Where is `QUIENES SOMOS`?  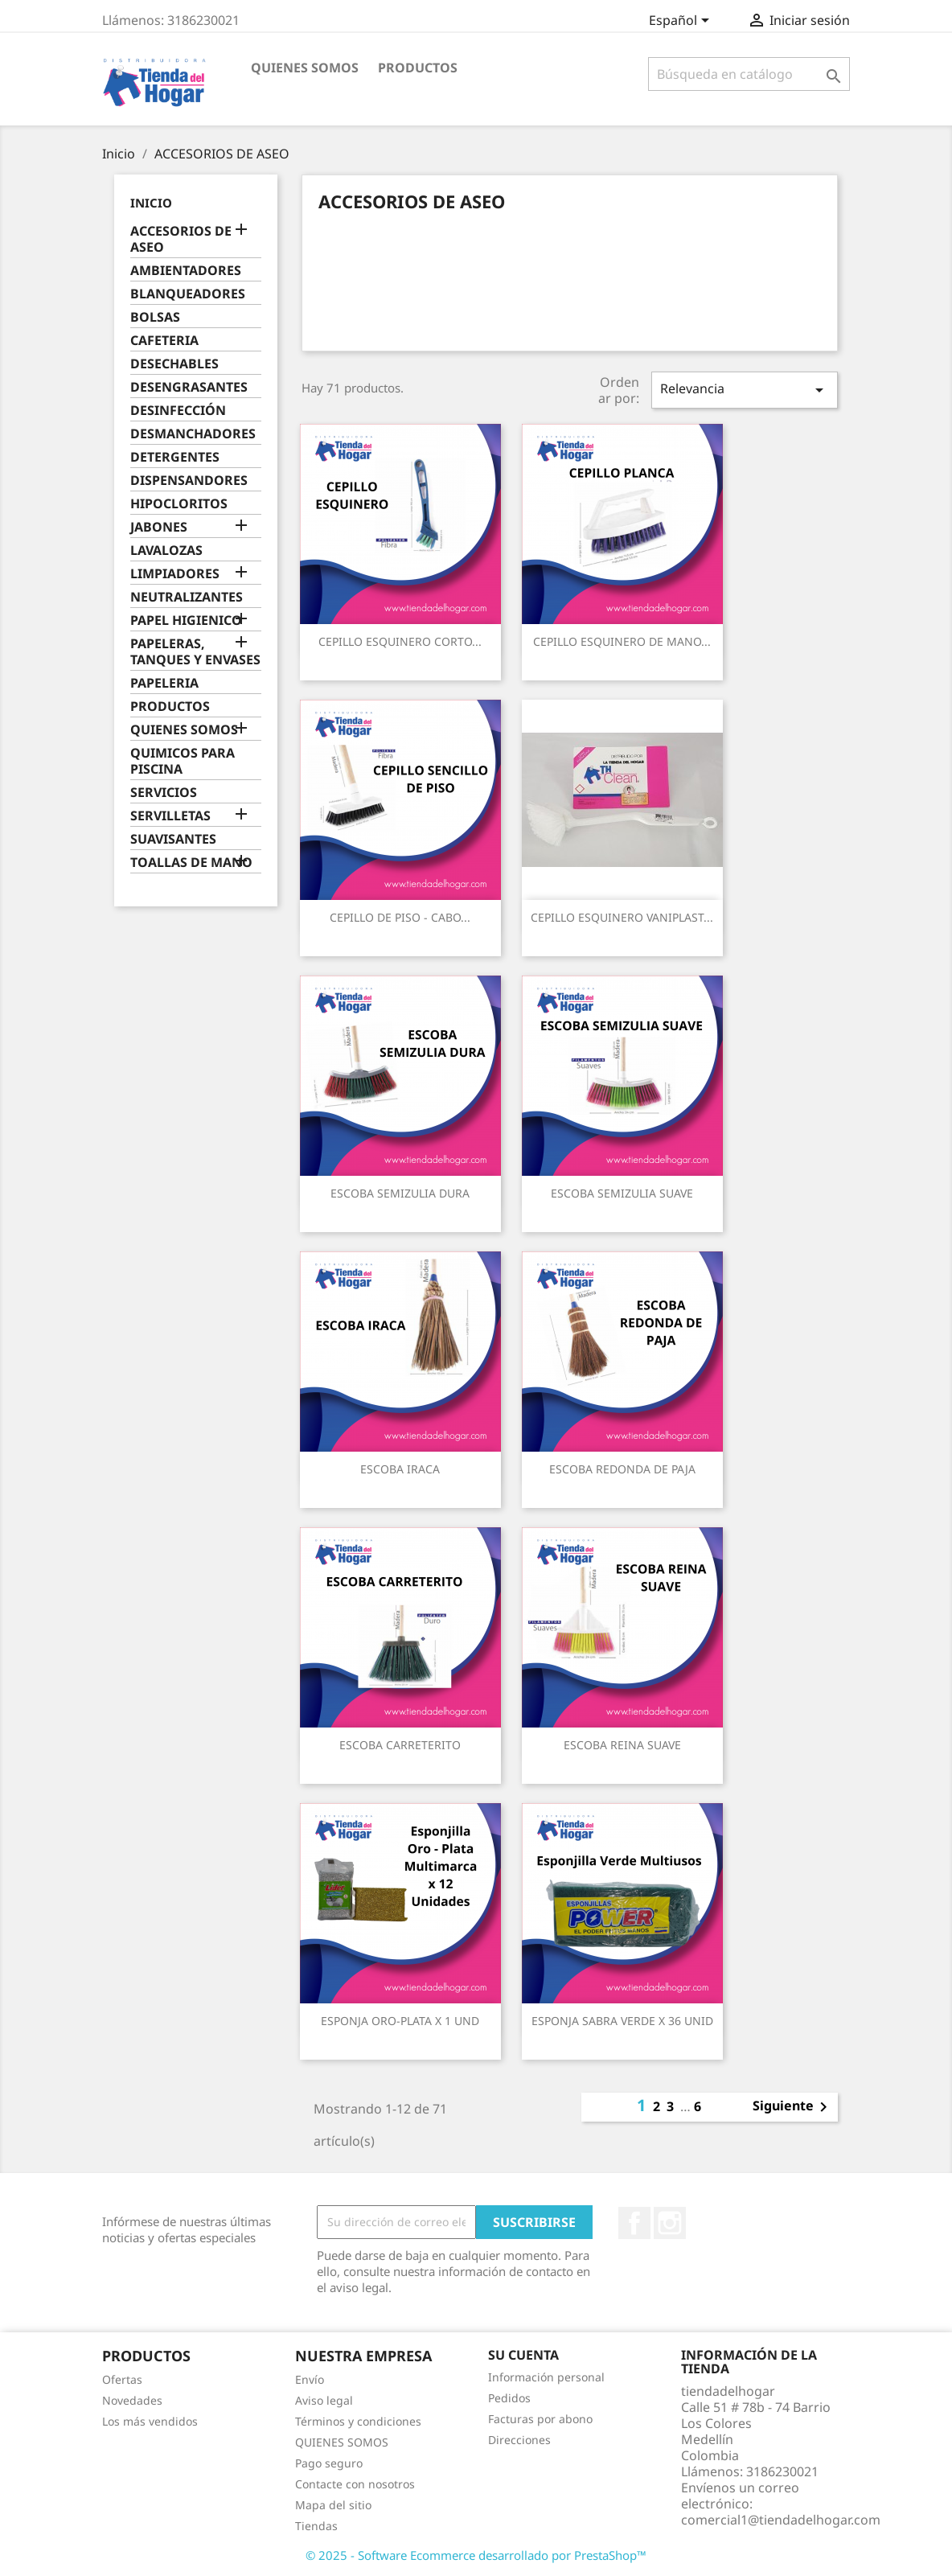
QUIENES SOMOS is located at coordinates (305, 67).